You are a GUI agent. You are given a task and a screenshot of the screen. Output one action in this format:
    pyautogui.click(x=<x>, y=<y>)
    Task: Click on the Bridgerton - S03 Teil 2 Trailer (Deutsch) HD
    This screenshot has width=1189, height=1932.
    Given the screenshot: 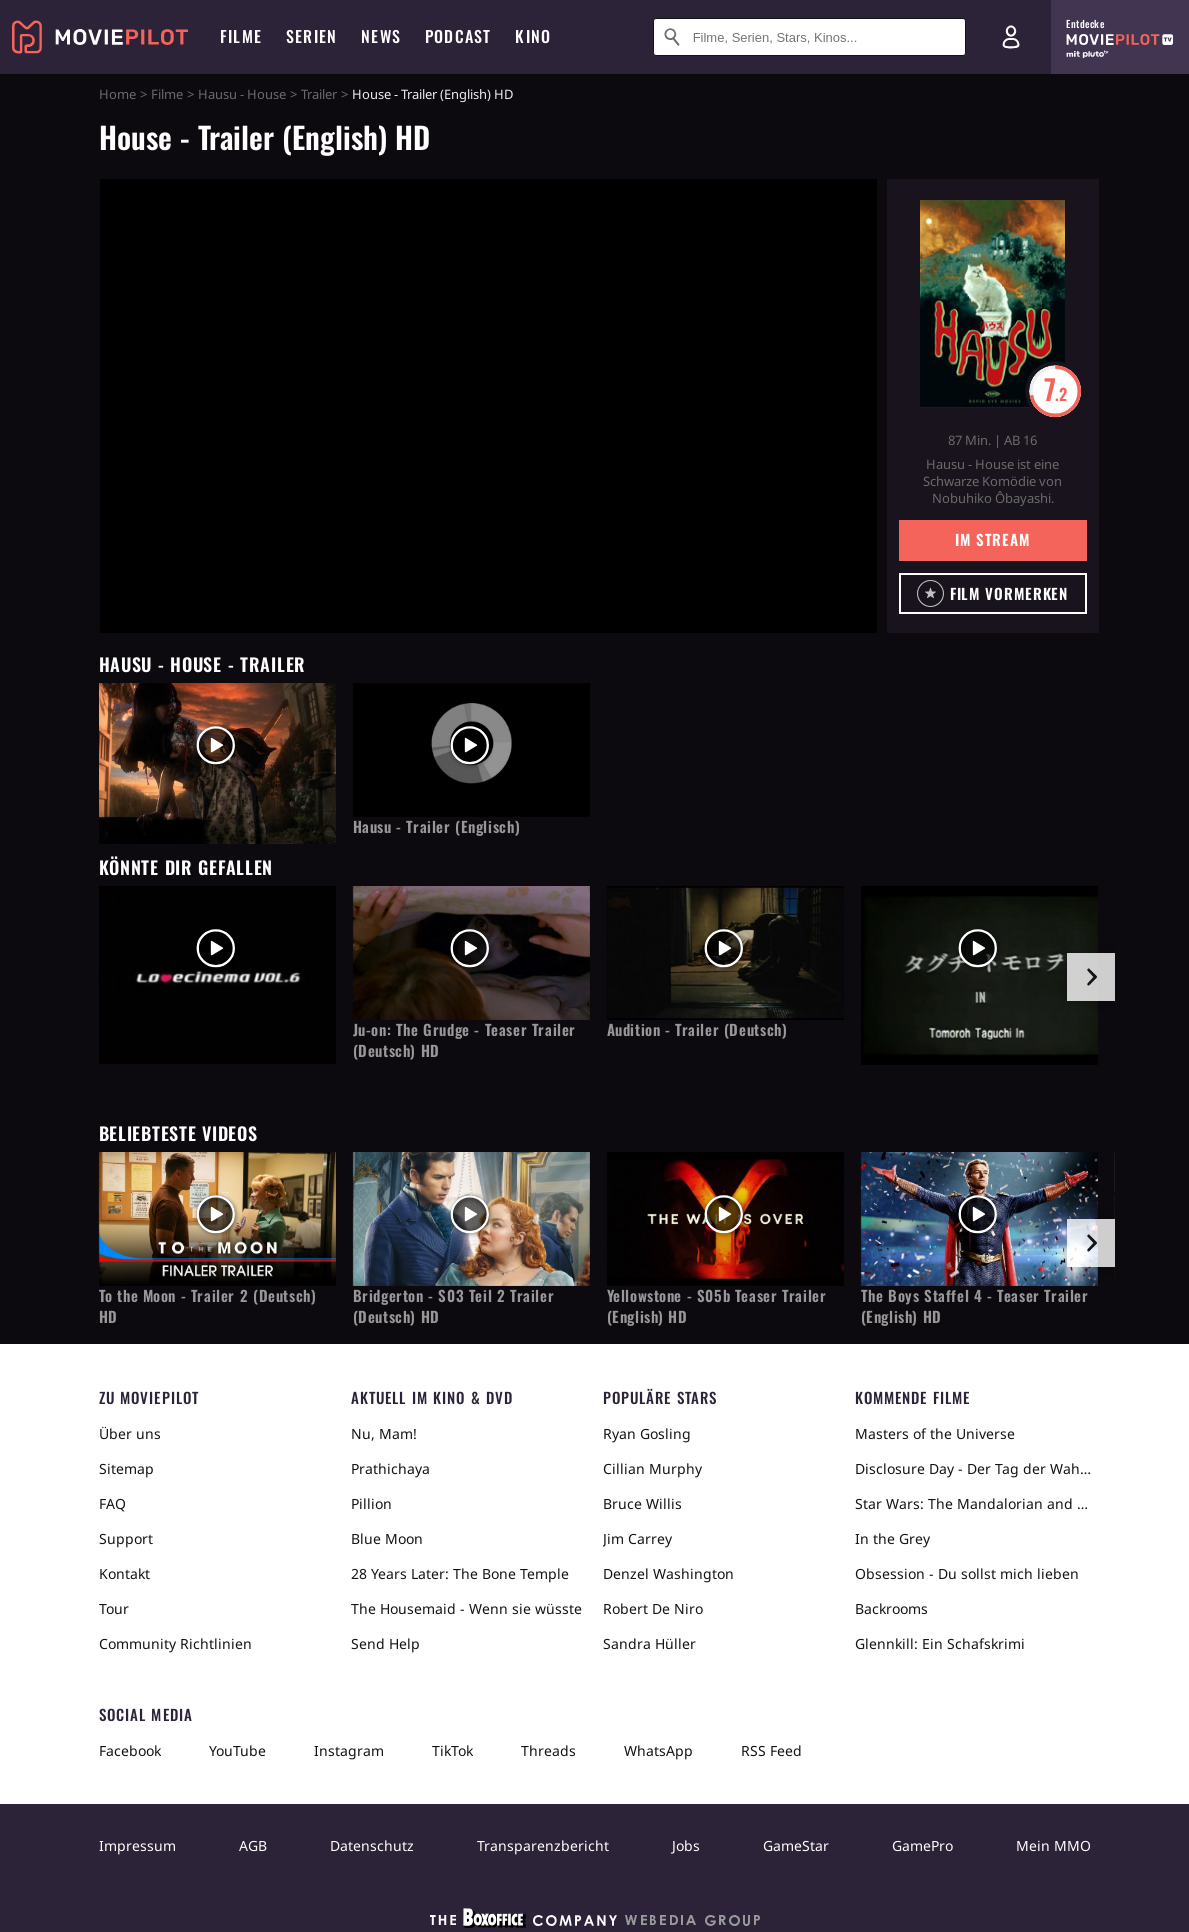 What is the action you would take?
    pyautogui.click(x=454, y=1306)
    